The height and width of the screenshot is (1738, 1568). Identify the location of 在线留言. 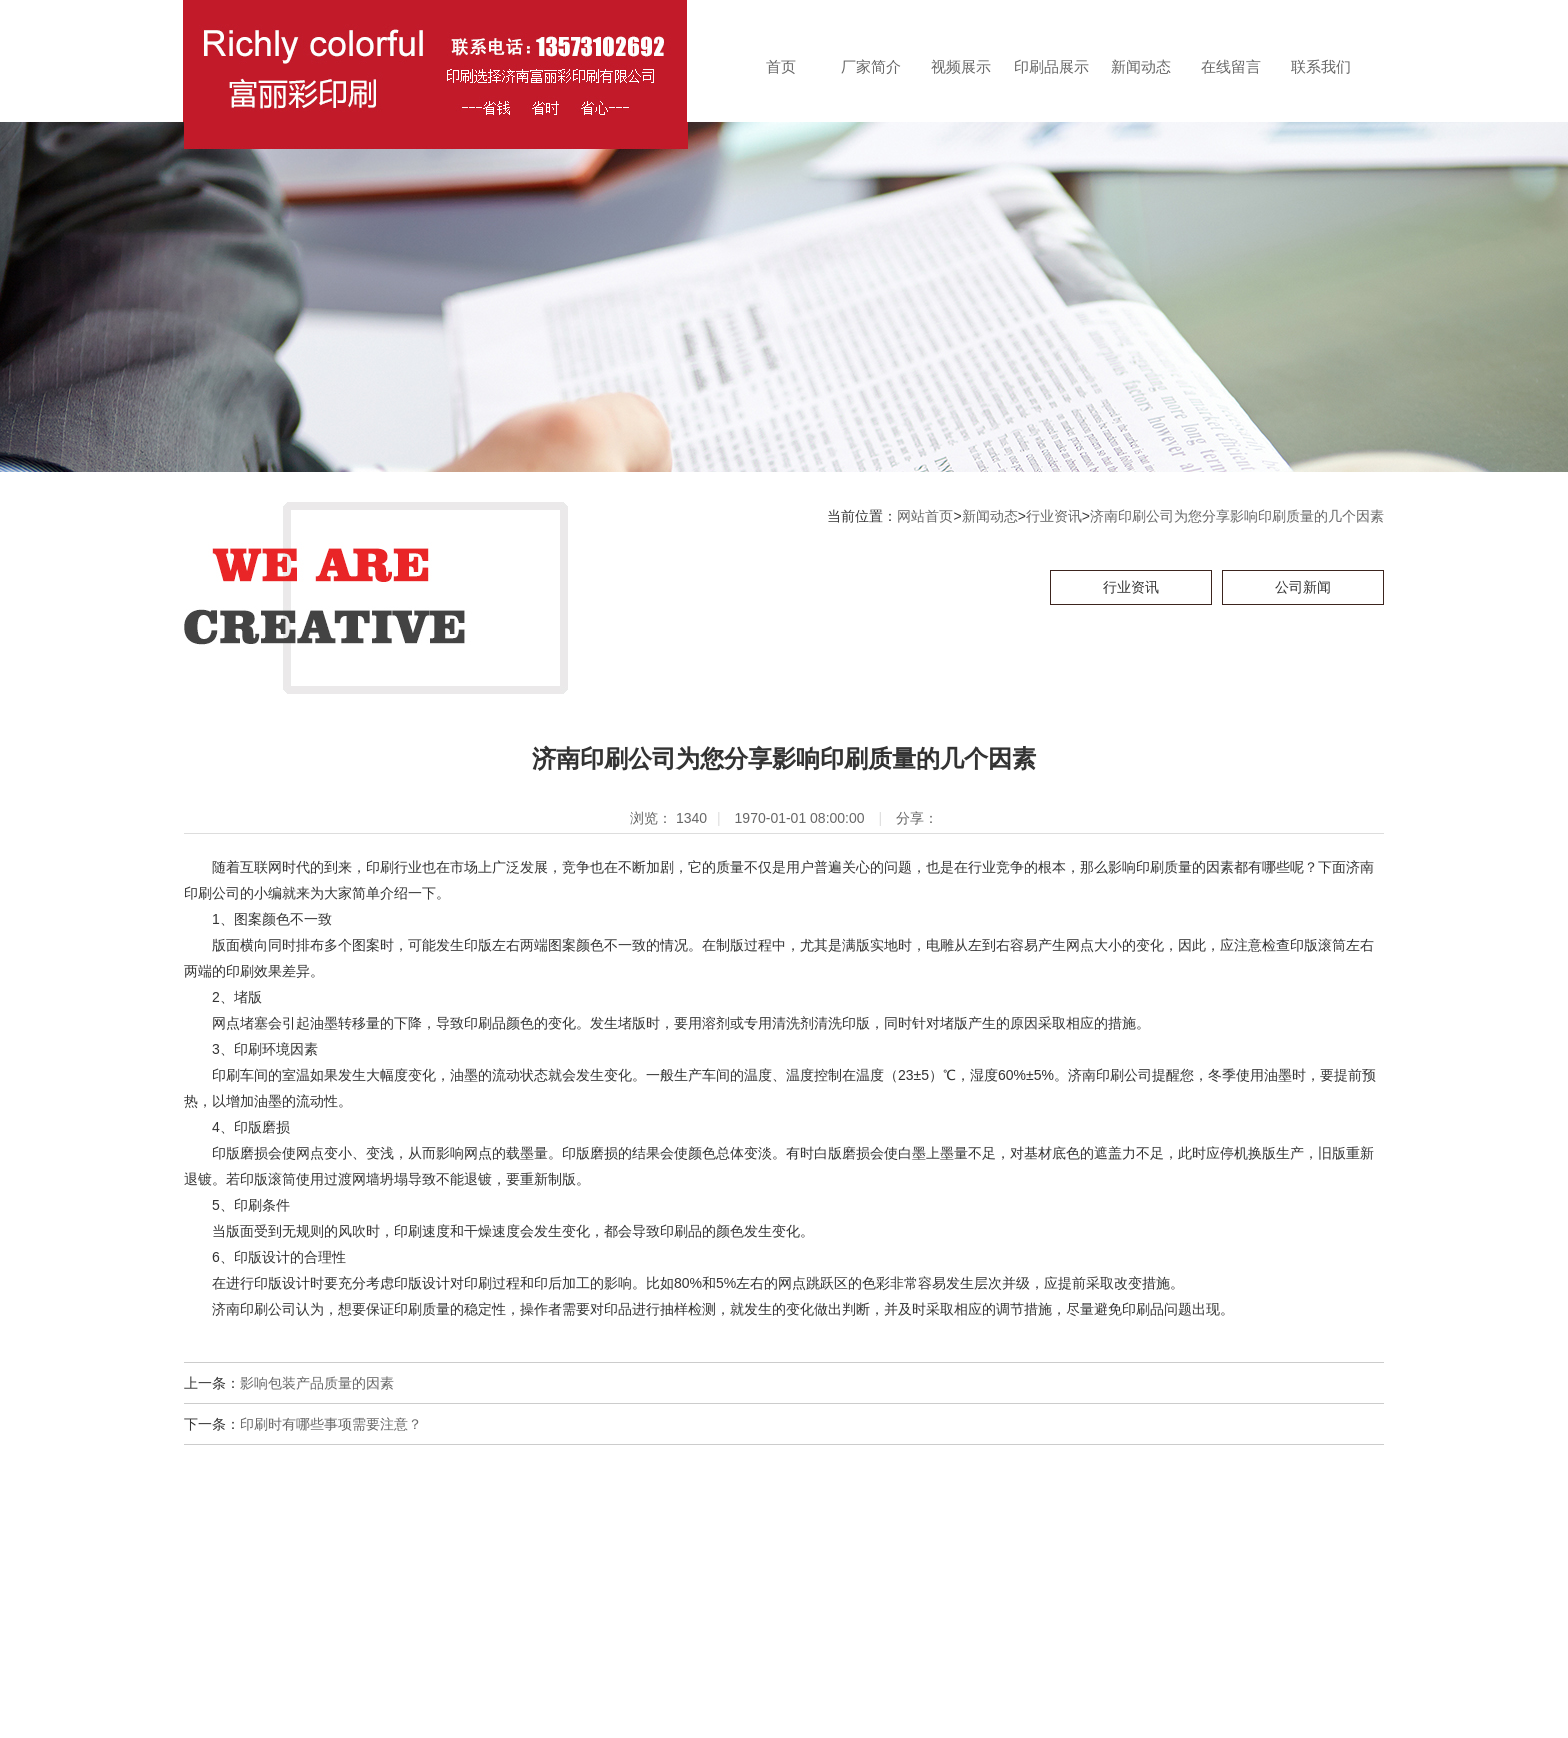
(1231, 66).